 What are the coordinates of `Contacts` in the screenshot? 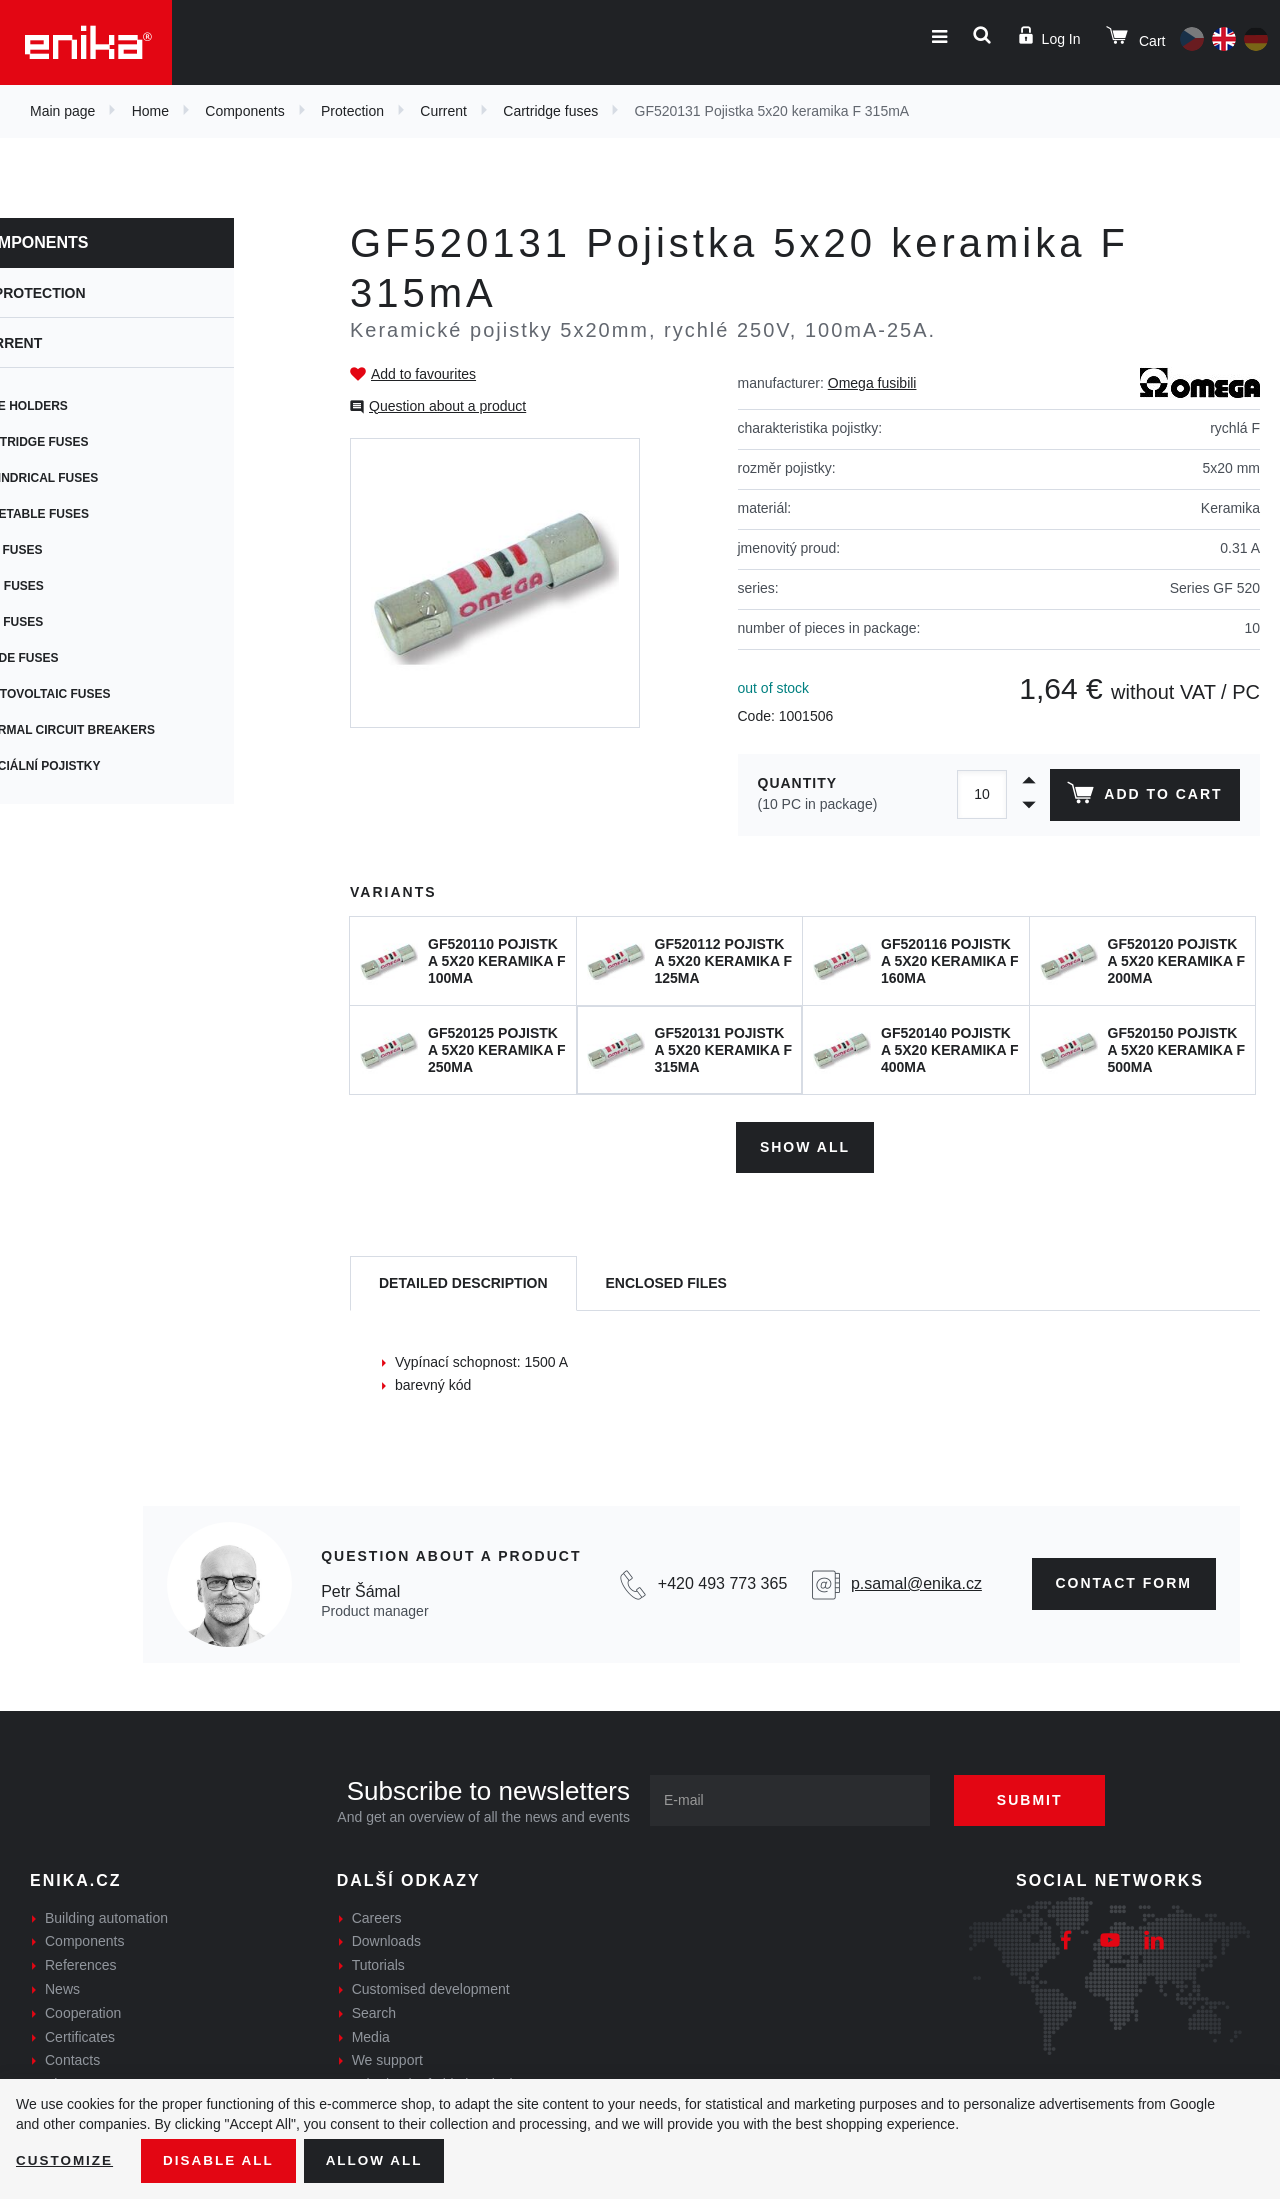 It's located at (72, 2058).